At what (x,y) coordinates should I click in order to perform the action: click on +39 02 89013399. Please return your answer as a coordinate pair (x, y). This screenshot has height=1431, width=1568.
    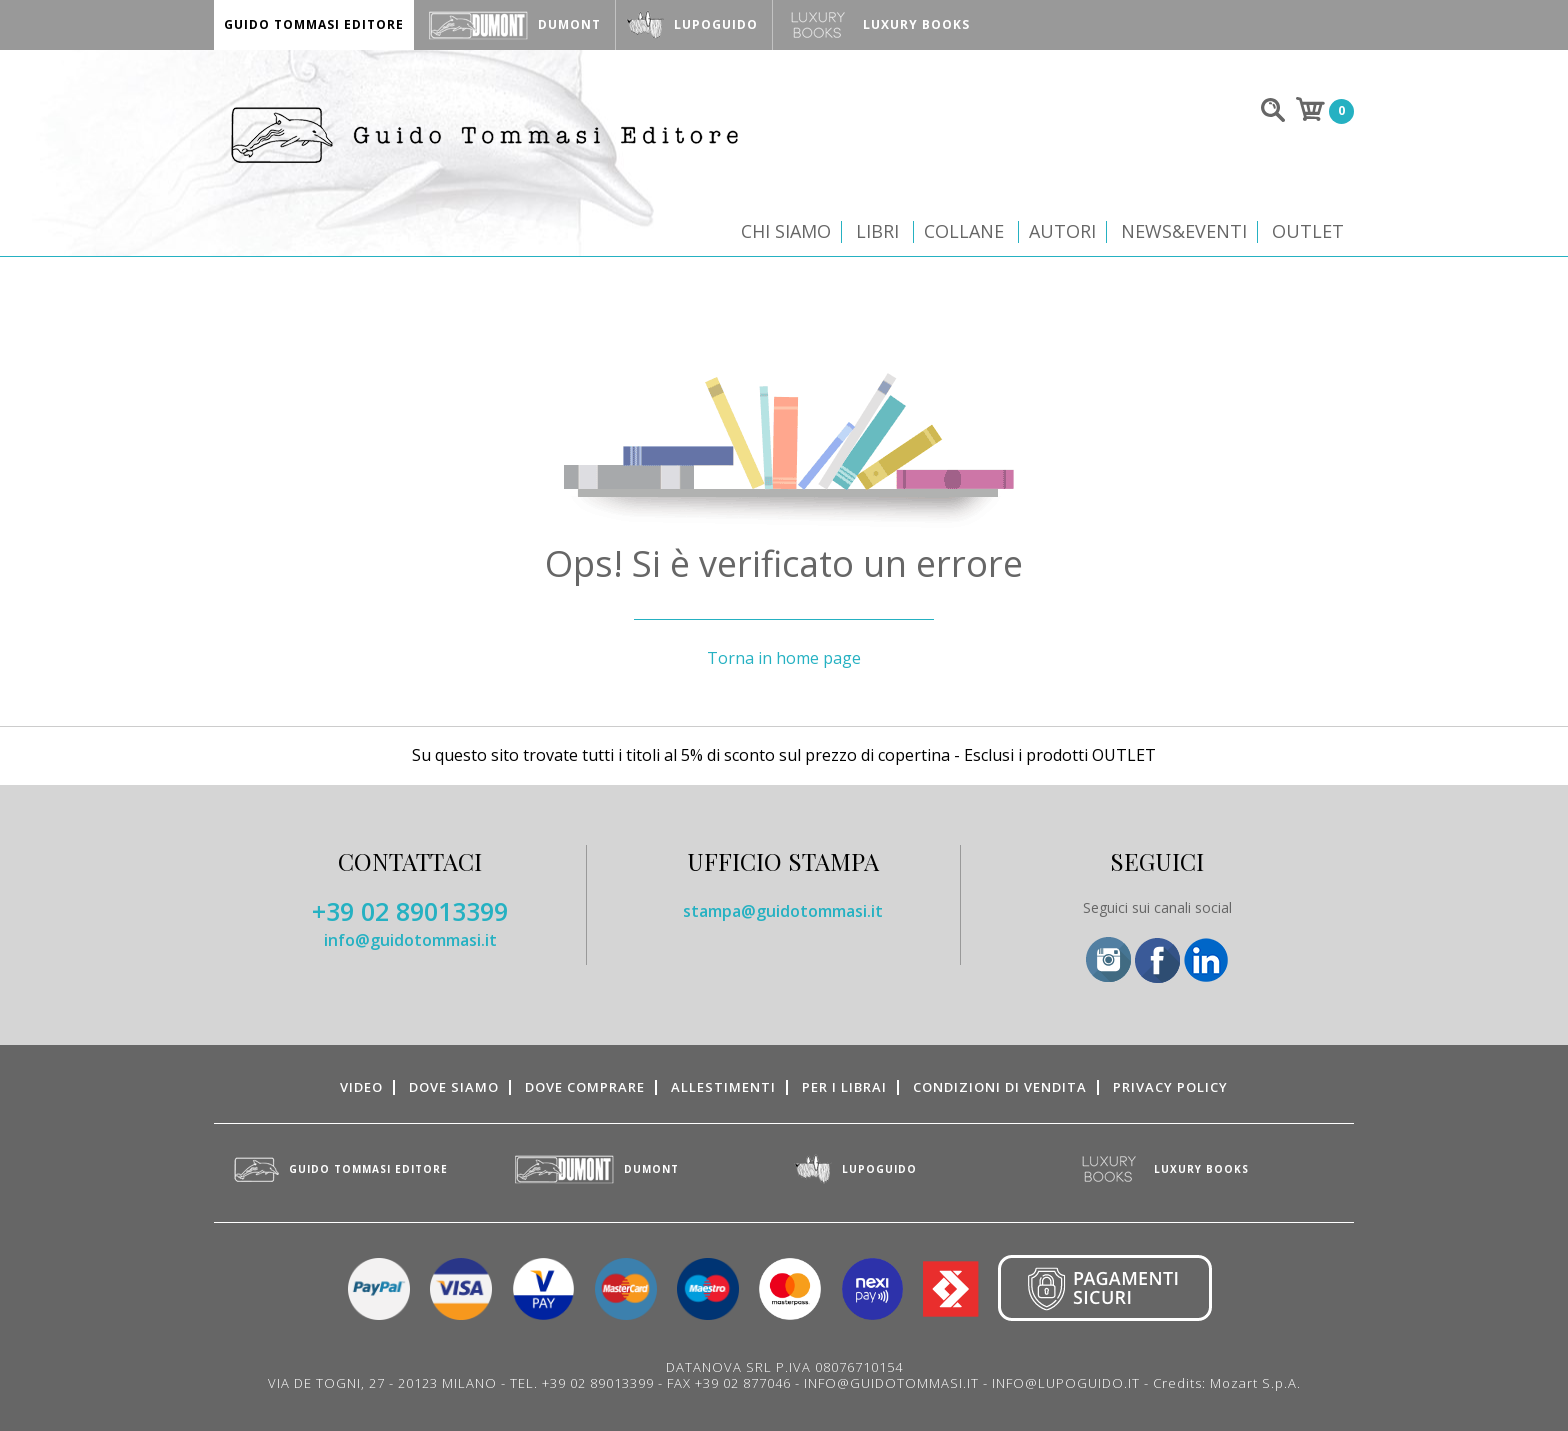
    Looking at the image, I should click on (410, 911).